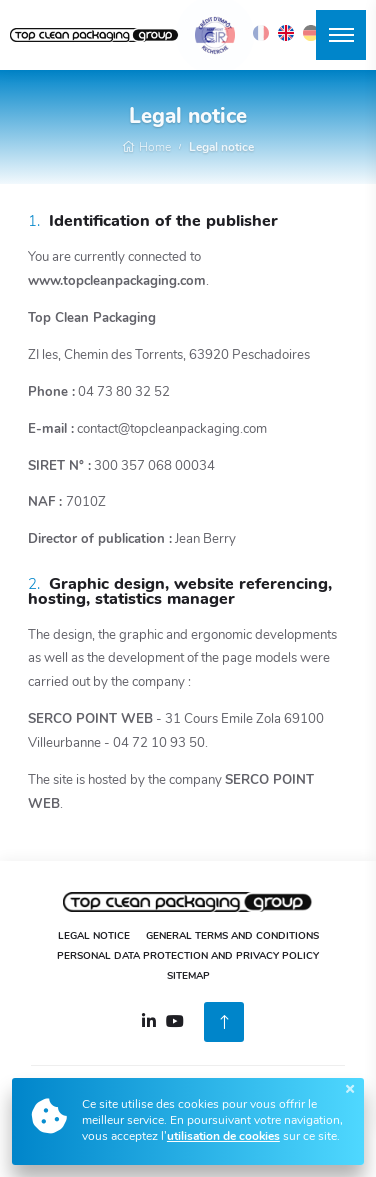  I want to click on Personal Data Protection and Privacy Policy, so click(188, 956).